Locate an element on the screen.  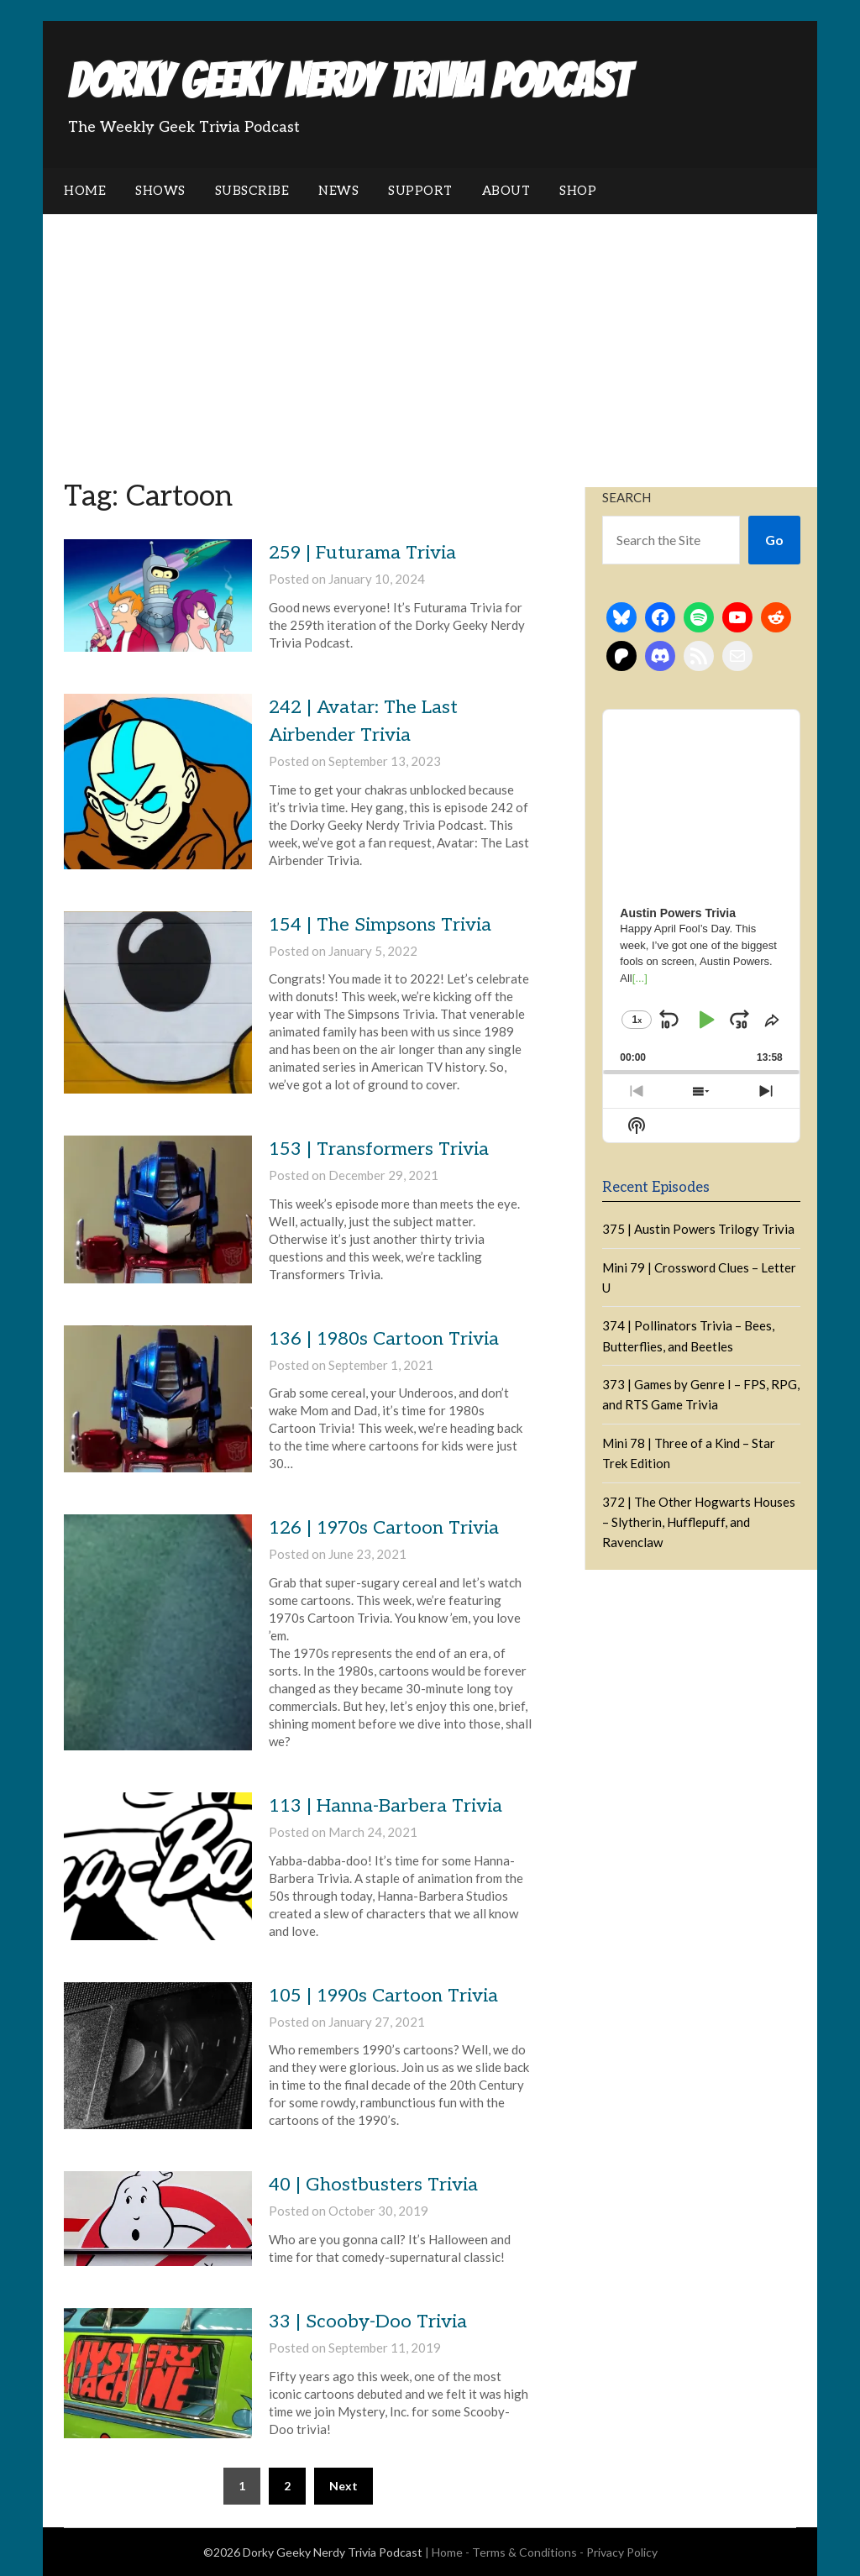
Dorky Geeky Nerdy Trivia Podcast is located at coordinates (348, 81).